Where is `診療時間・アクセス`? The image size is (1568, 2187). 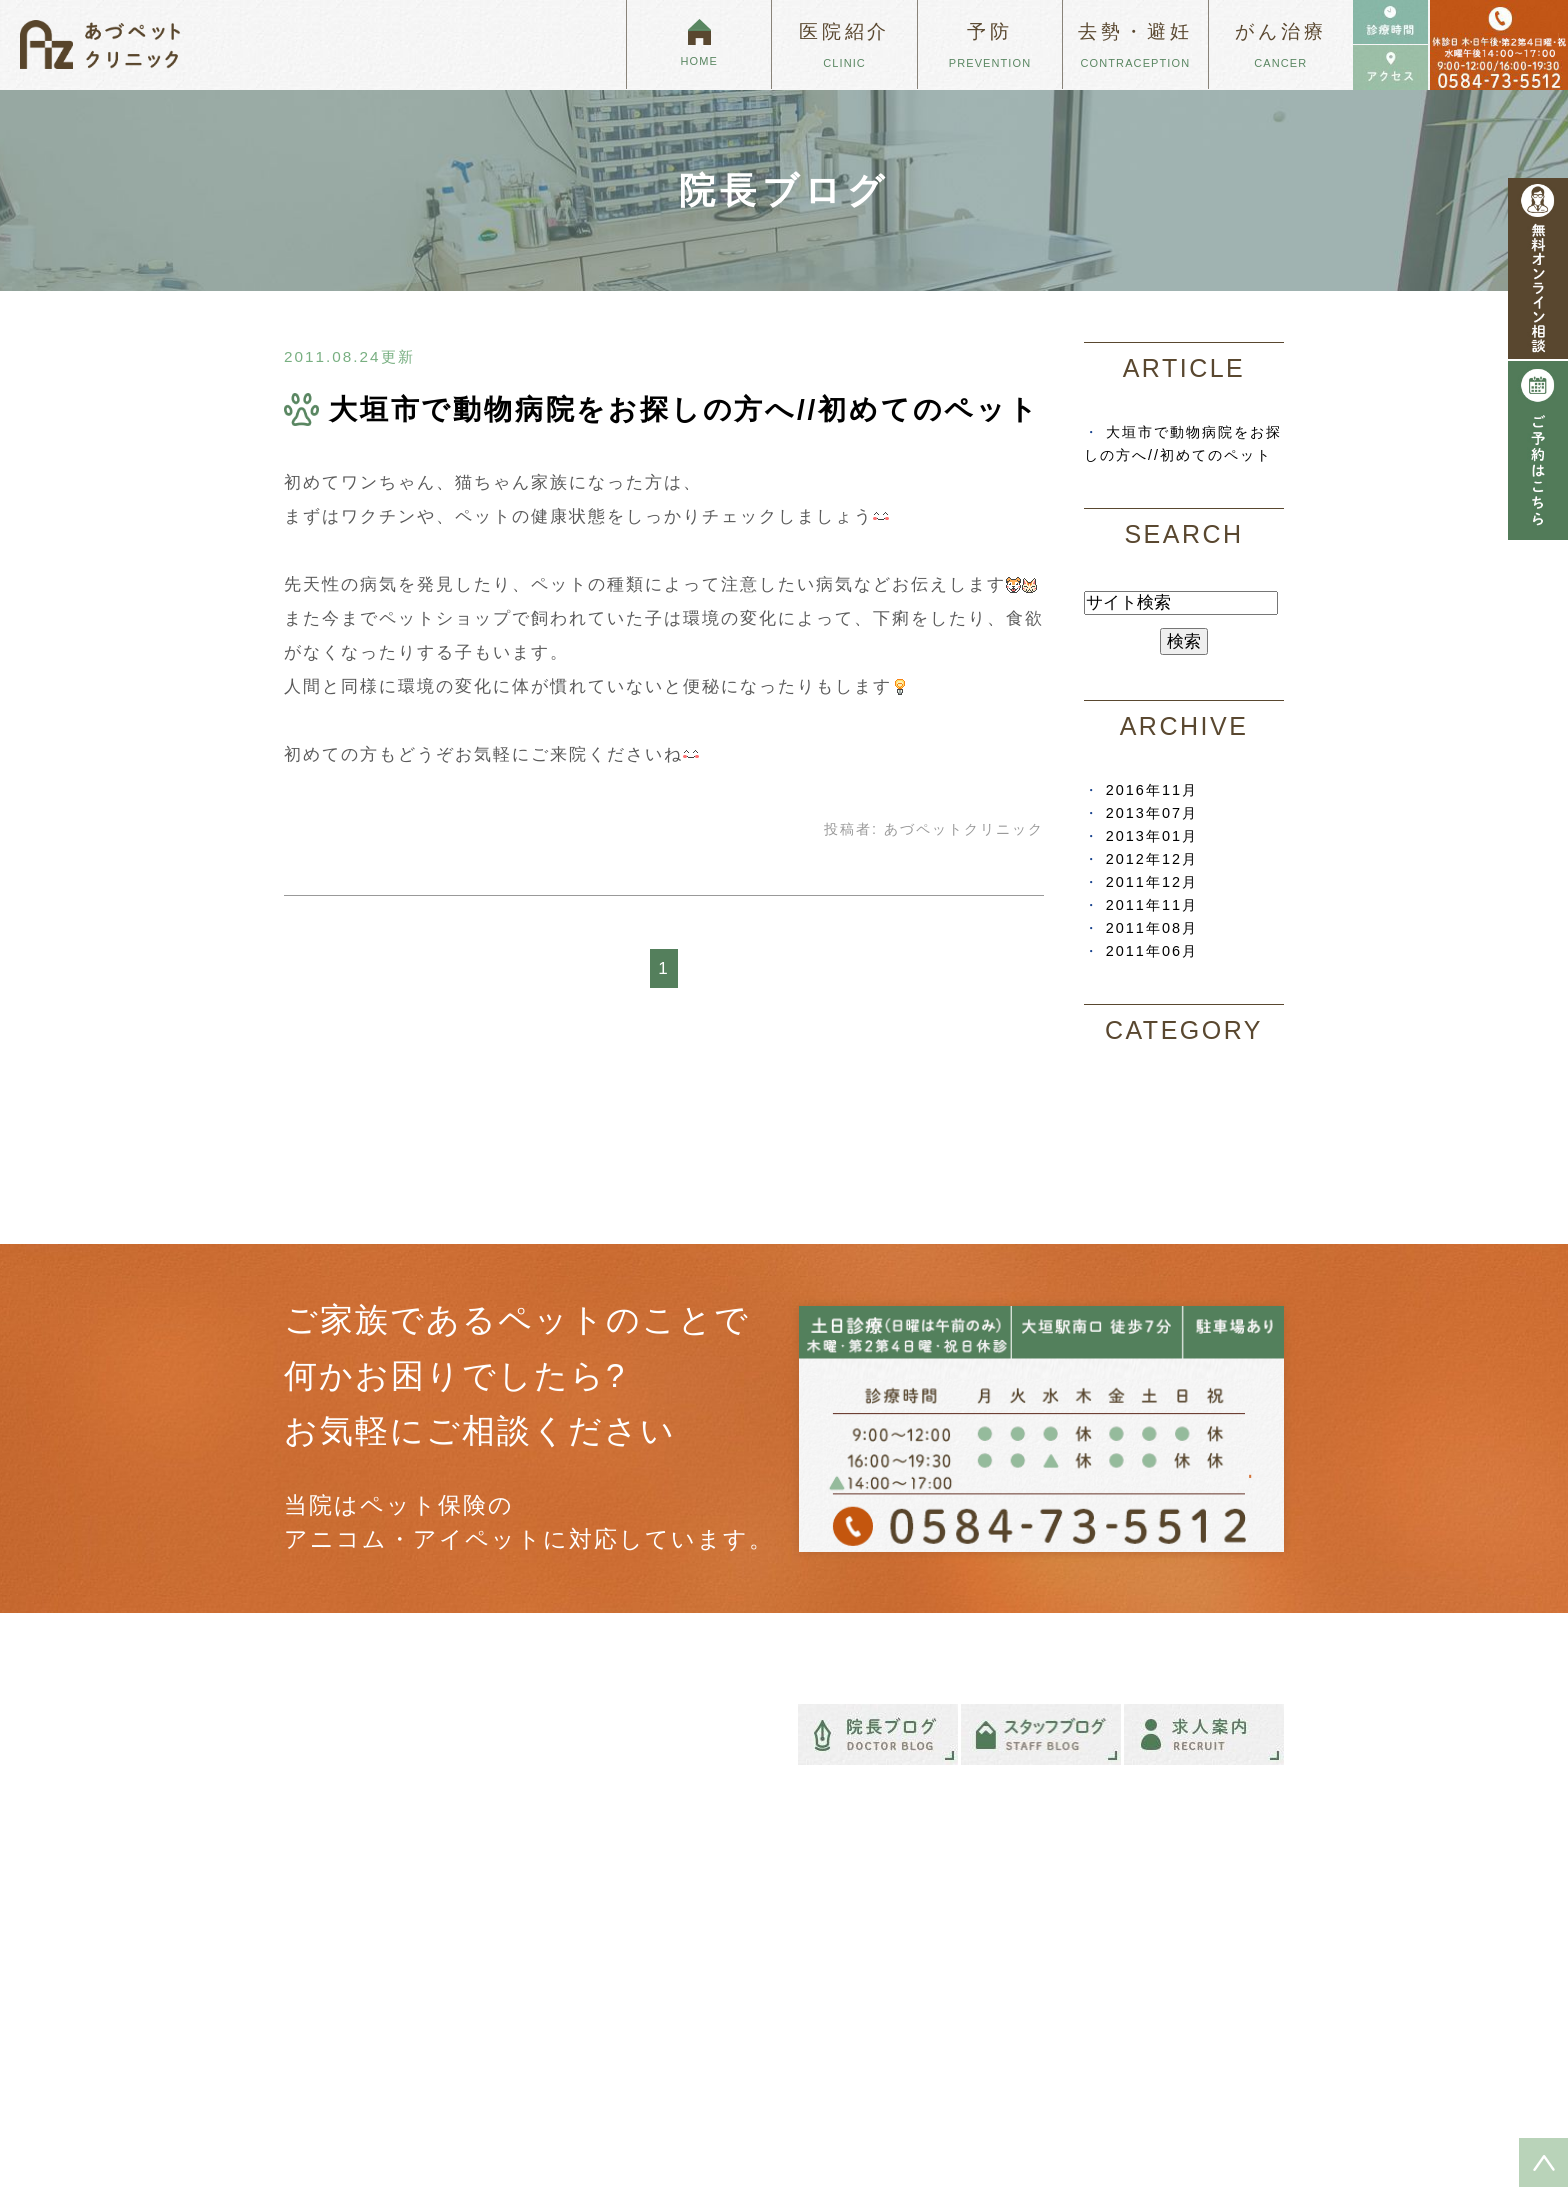 診療時間・アクセス is located at coordinates (610, 2014).